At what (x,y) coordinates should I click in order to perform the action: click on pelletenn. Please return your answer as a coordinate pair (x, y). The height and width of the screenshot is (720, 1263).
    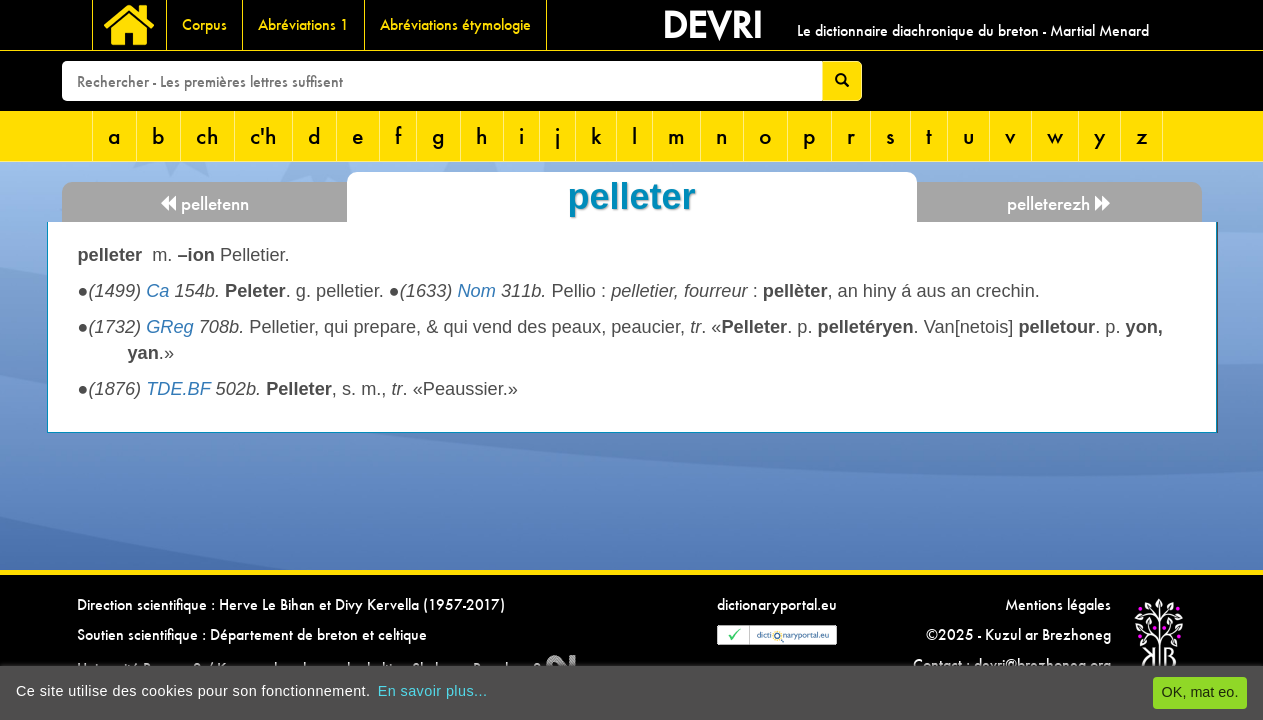
    Looking at the image, I should click on (204, 203).